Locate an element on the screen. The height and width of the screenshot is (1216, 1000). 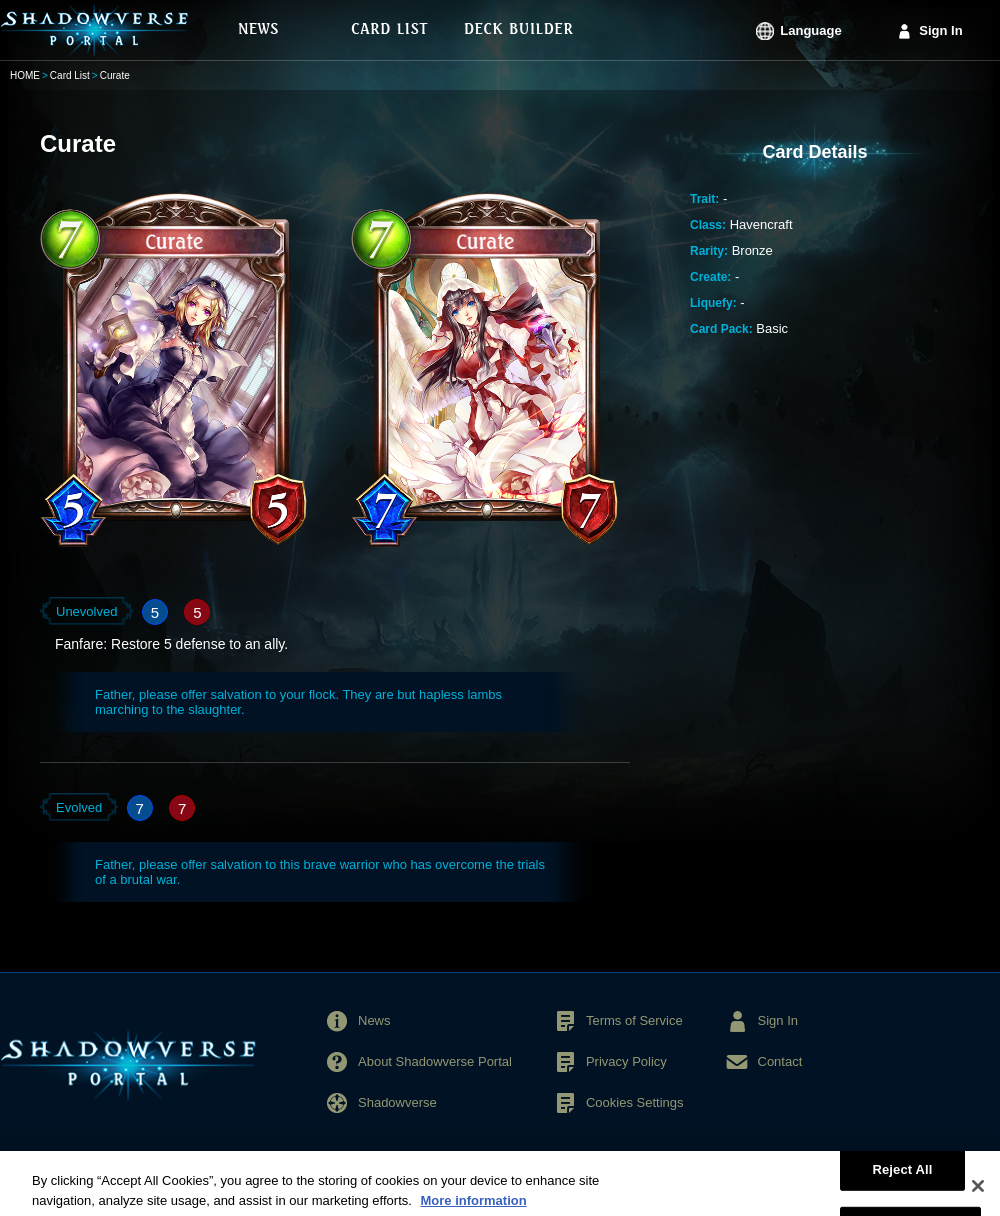
About Shadowverse Portal is located at coordinates (435, 1061).